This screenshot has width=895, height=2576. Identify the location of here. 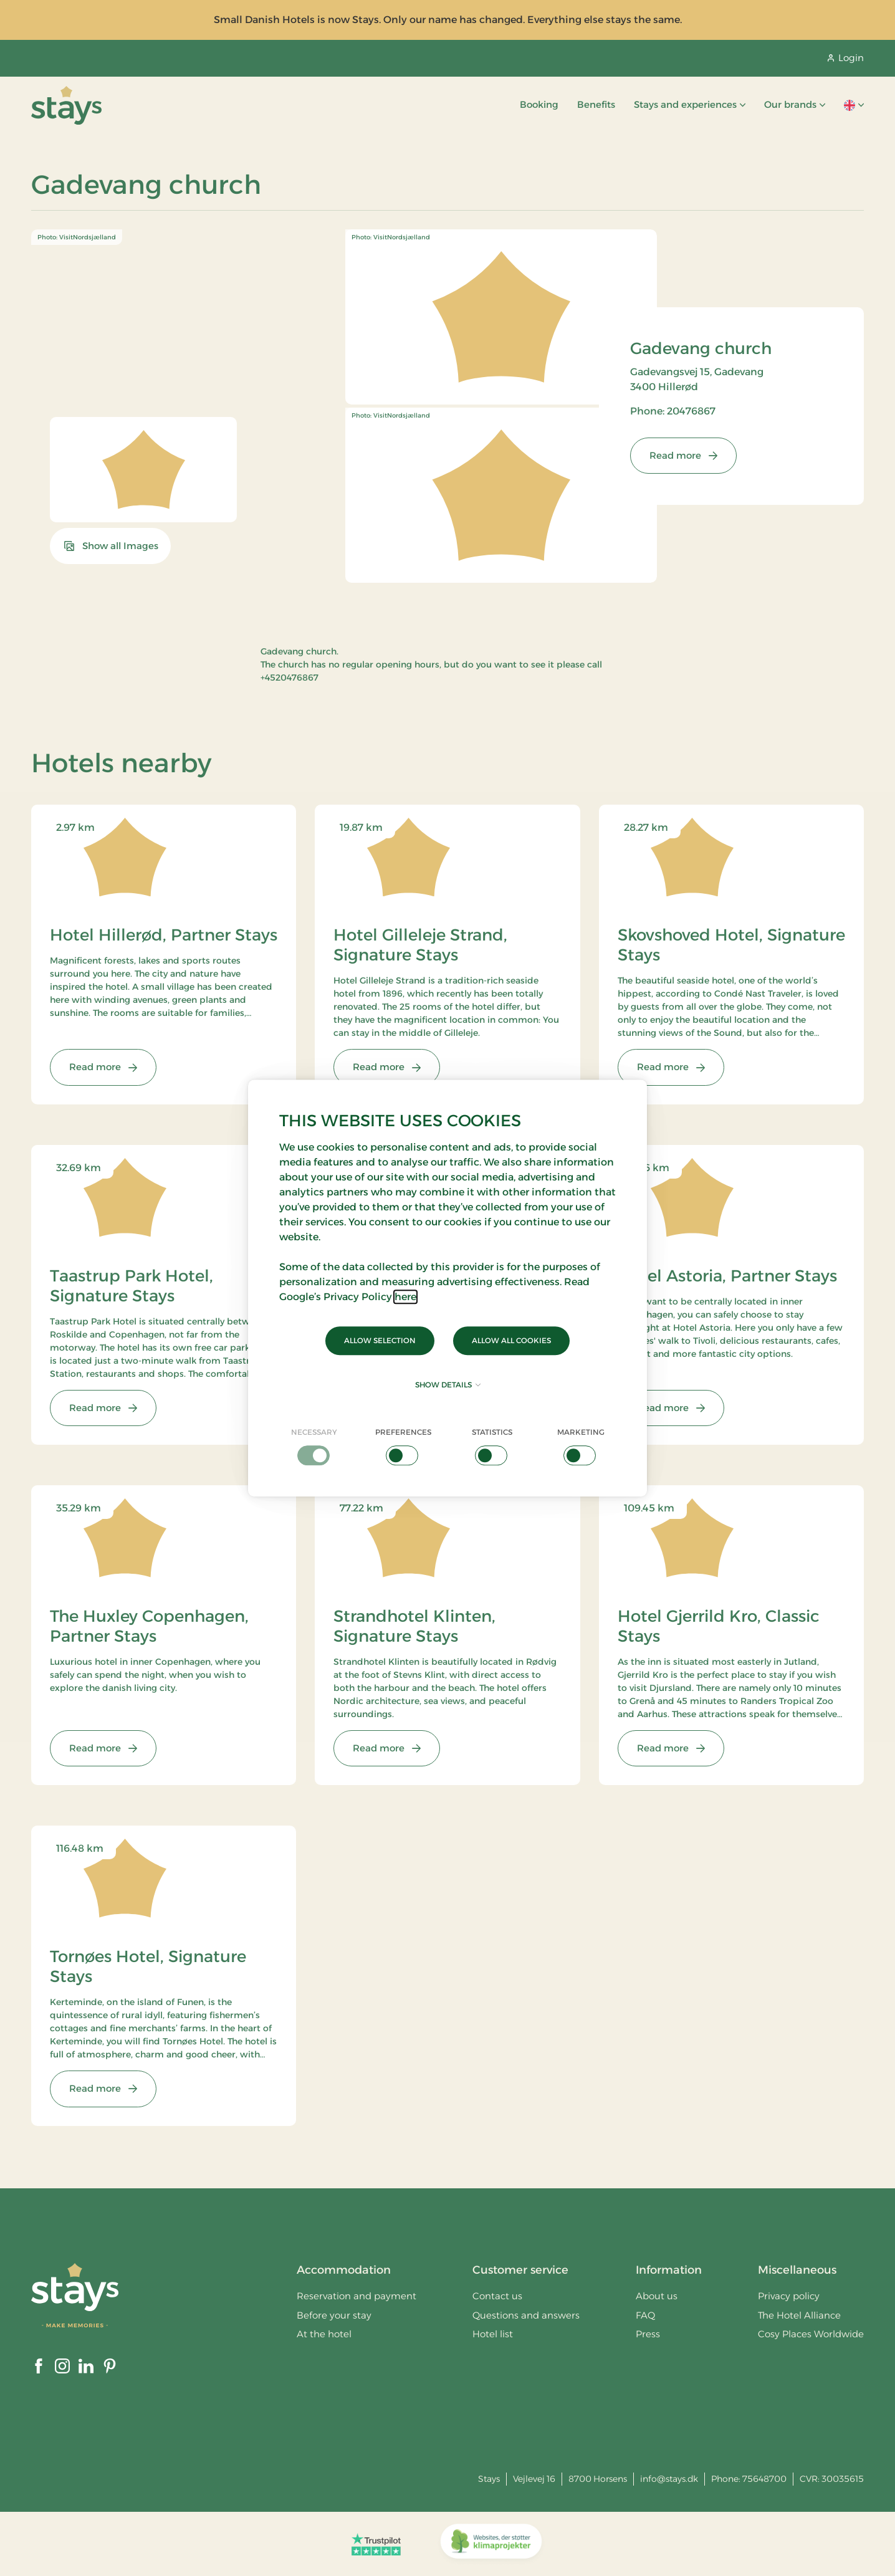
(405, 1297).